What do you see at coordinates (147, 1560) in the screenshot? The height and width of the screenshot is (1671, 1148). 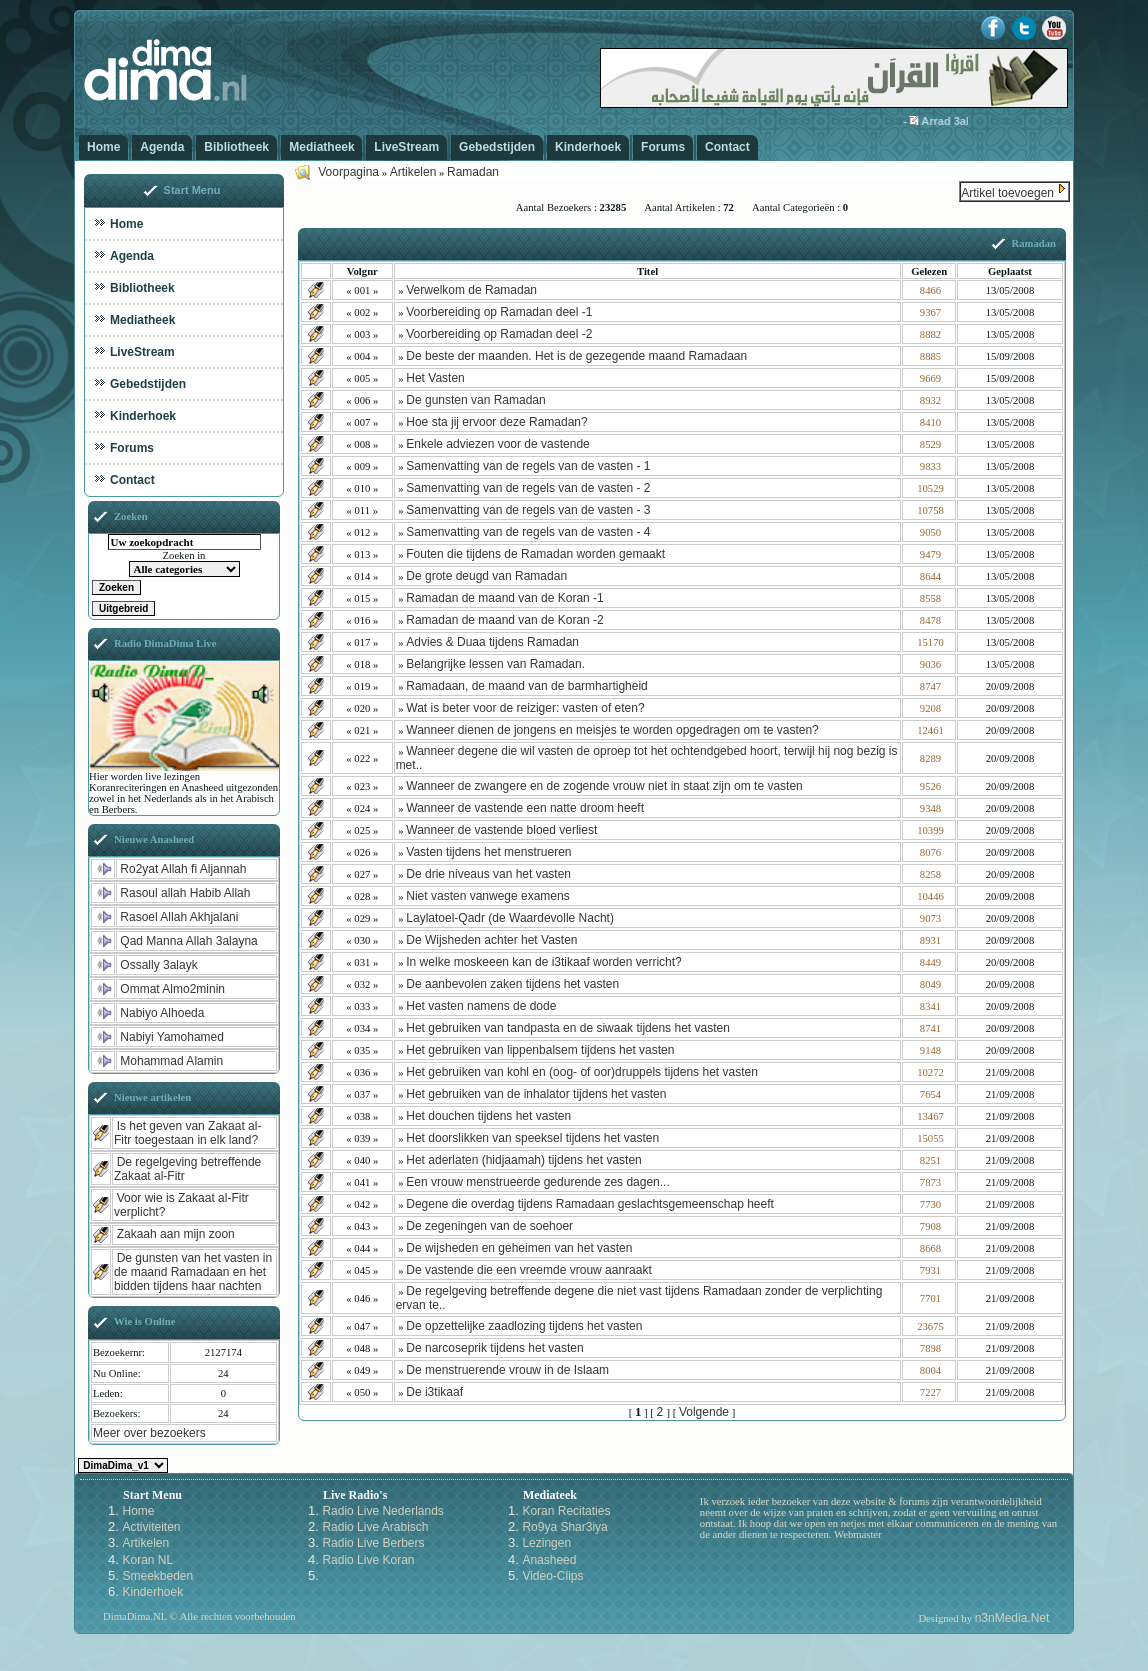 I see `Koran NL` at bounding box center [147, 1560].